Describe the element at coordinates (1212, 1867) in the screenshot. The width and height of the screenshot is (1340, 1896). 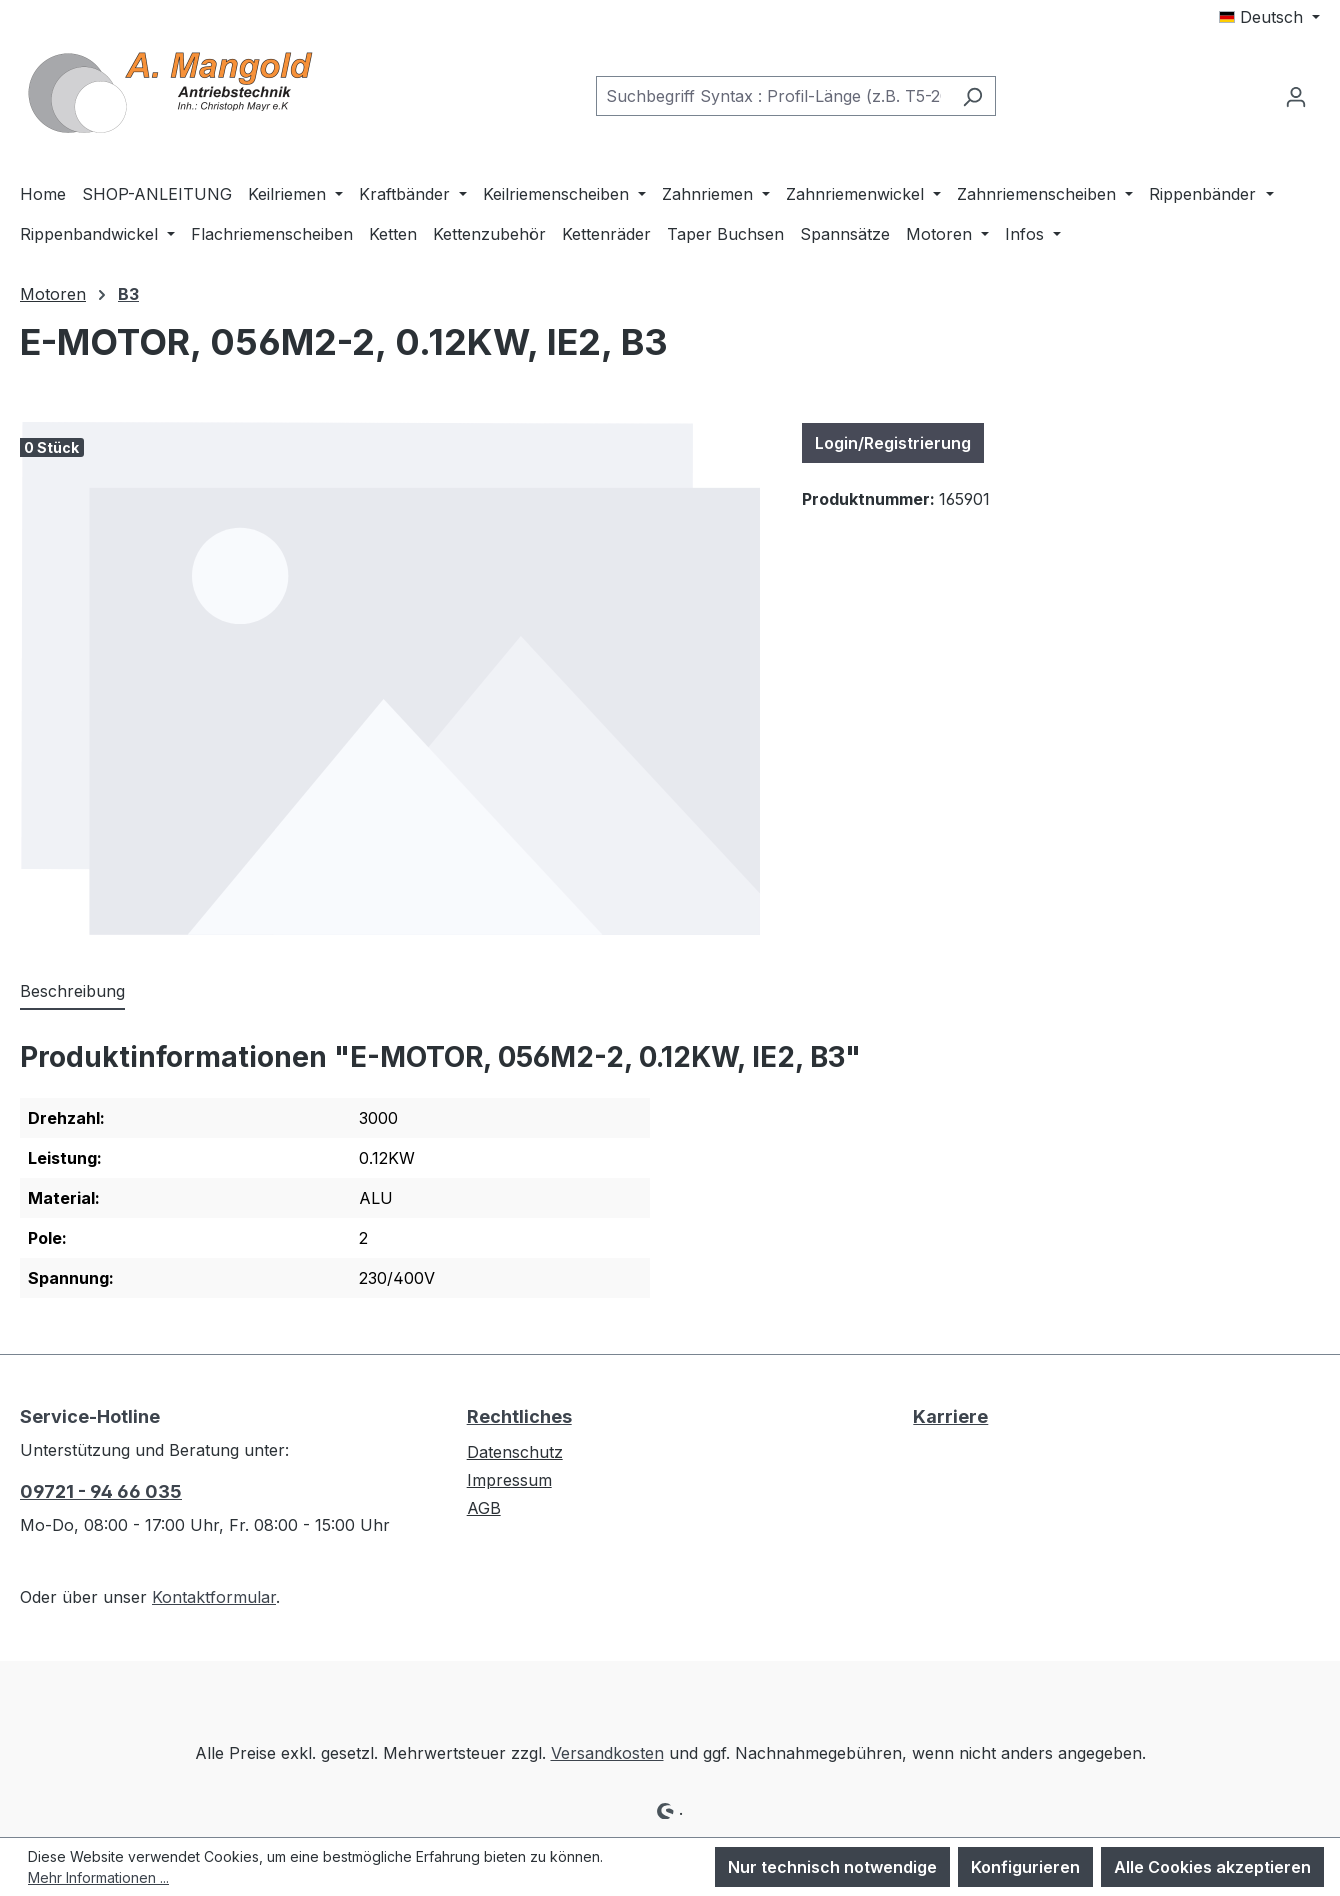
I see `Alle Cookies akzeptieren` at that location.